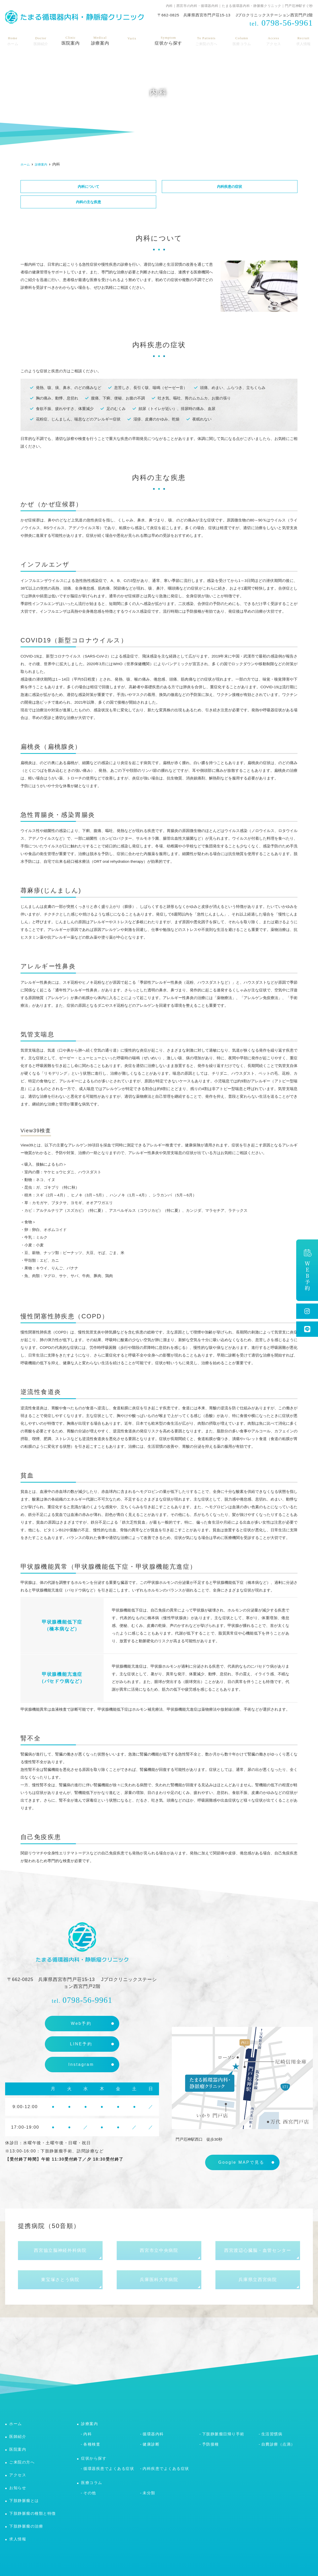 This screenshot has height=2576, width=318. What do you see at coordinates (69, 38) in the screenshot?
I see `医院案内` at bounding box center [69, 38].